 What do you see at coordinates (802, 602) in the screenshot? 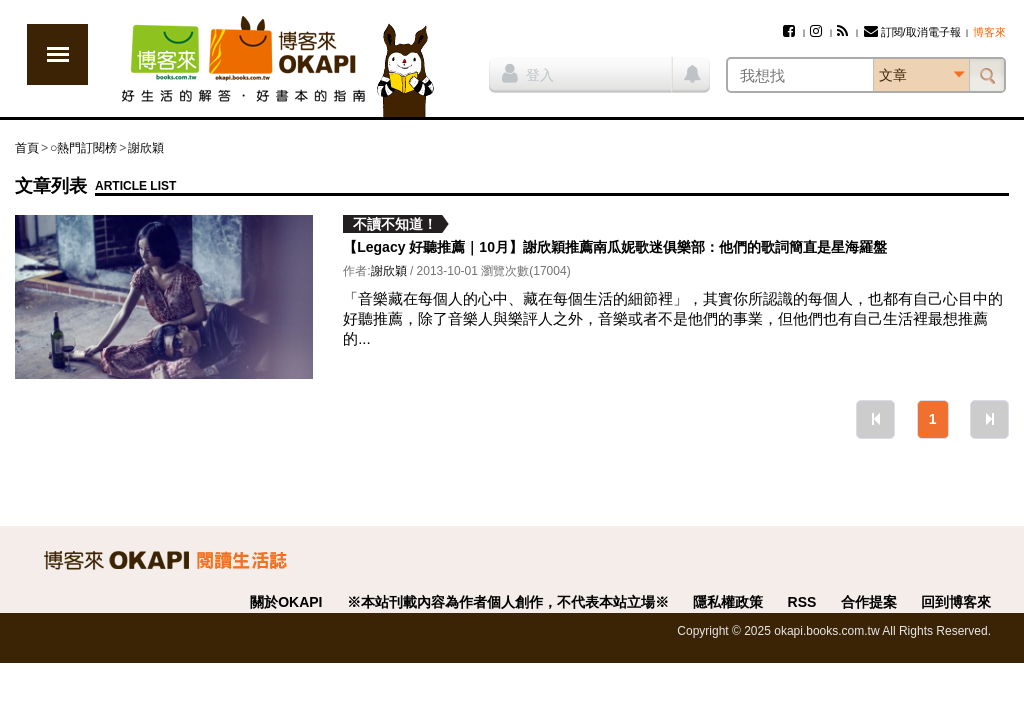
I see `RSS` at bounding box center [802, 602].